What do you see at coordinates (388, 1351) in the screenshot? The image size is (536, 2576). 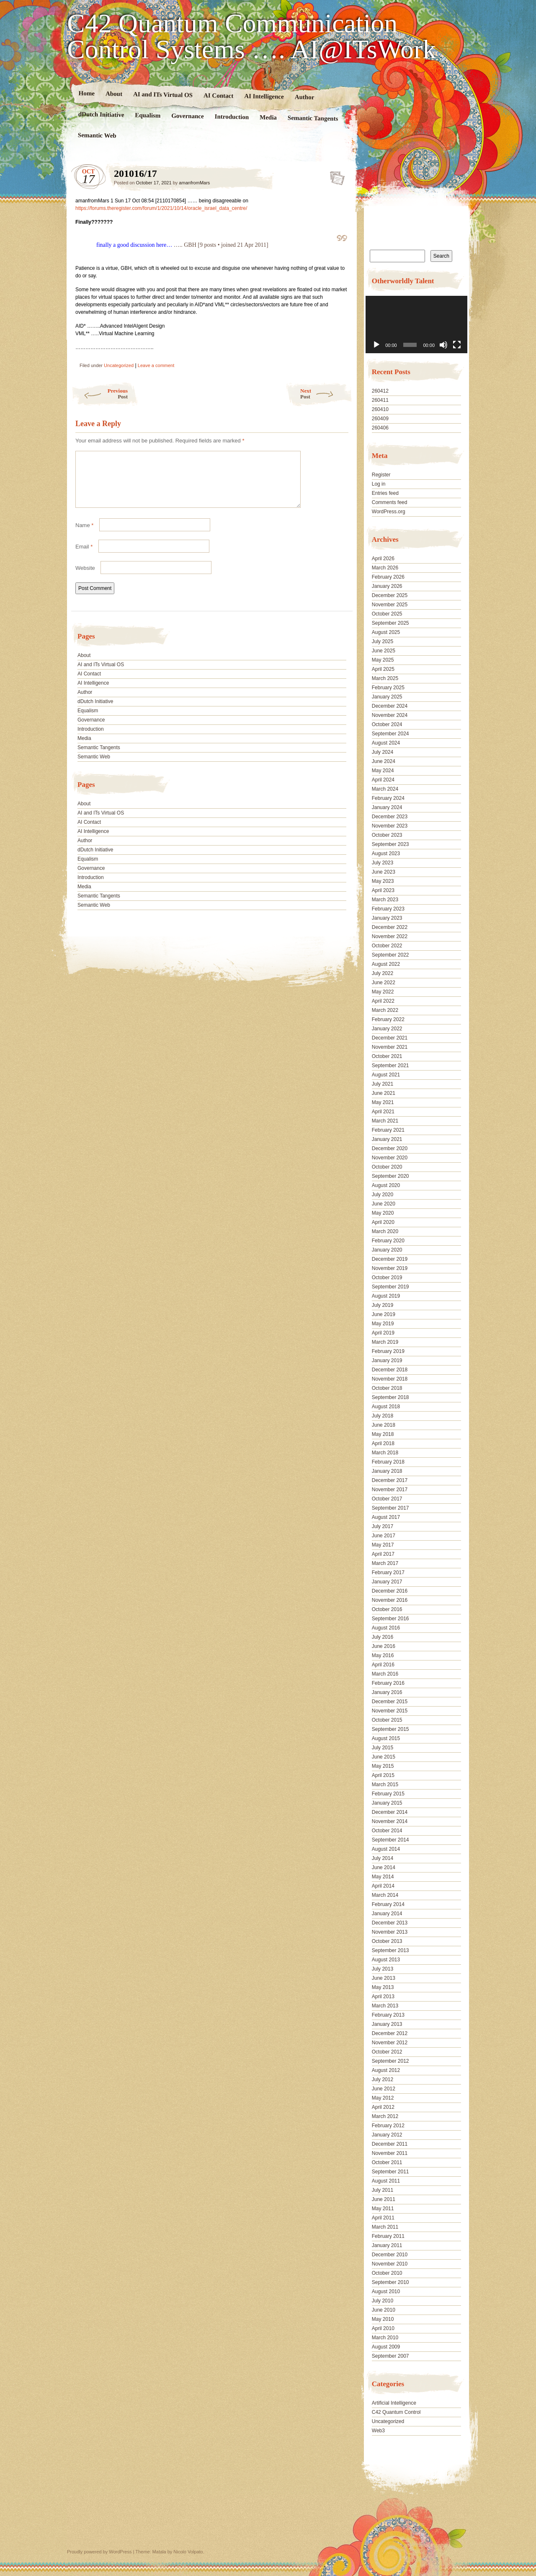 I see `February 2019` at bounding box center [388, 1351].